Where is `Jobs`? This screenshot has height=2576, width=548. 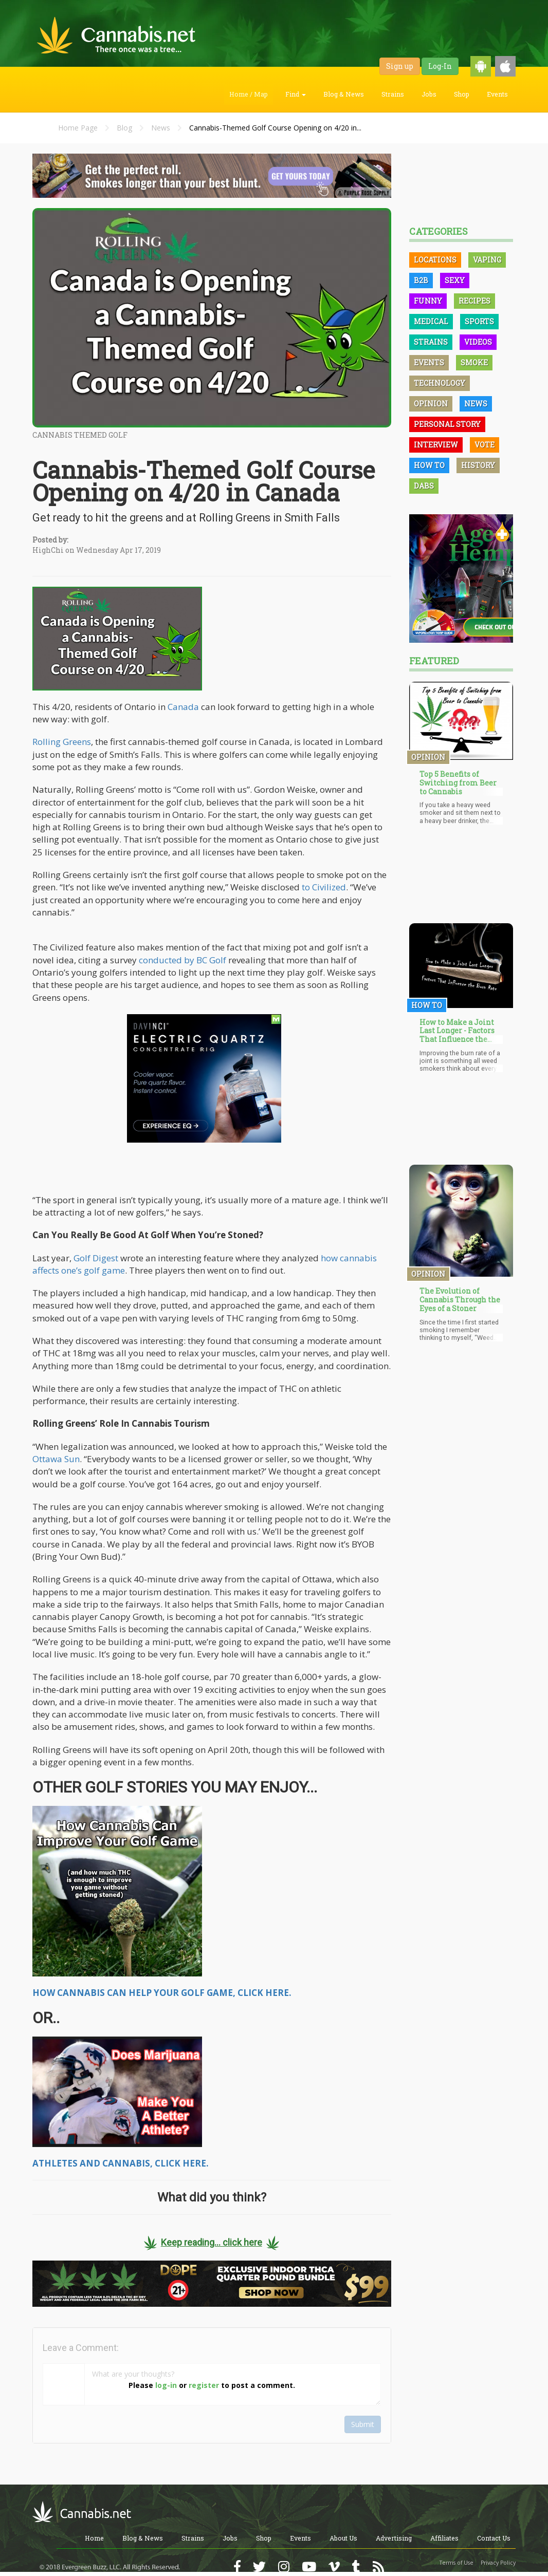
Jobs is located at coordinates (429, 94).